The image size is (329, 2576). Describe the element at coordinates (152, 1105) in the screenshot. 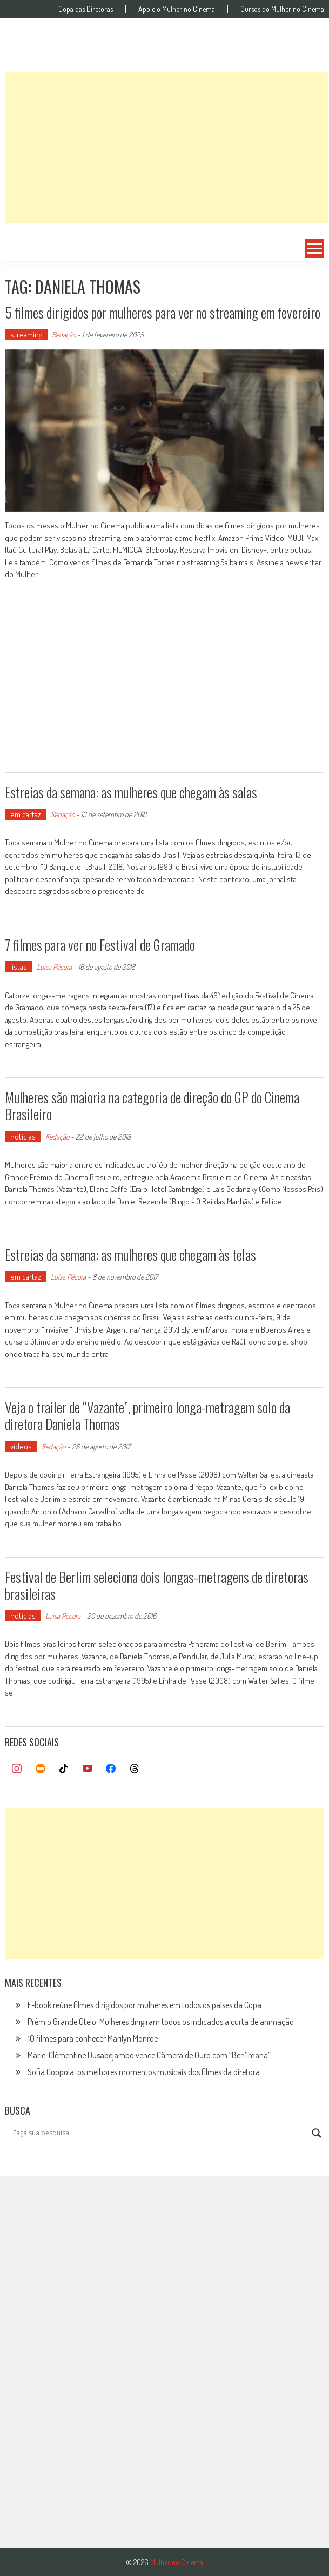

I see `Mulheres são maioria na categoria de direção do GP do Cinema Brasileiro` at that location.